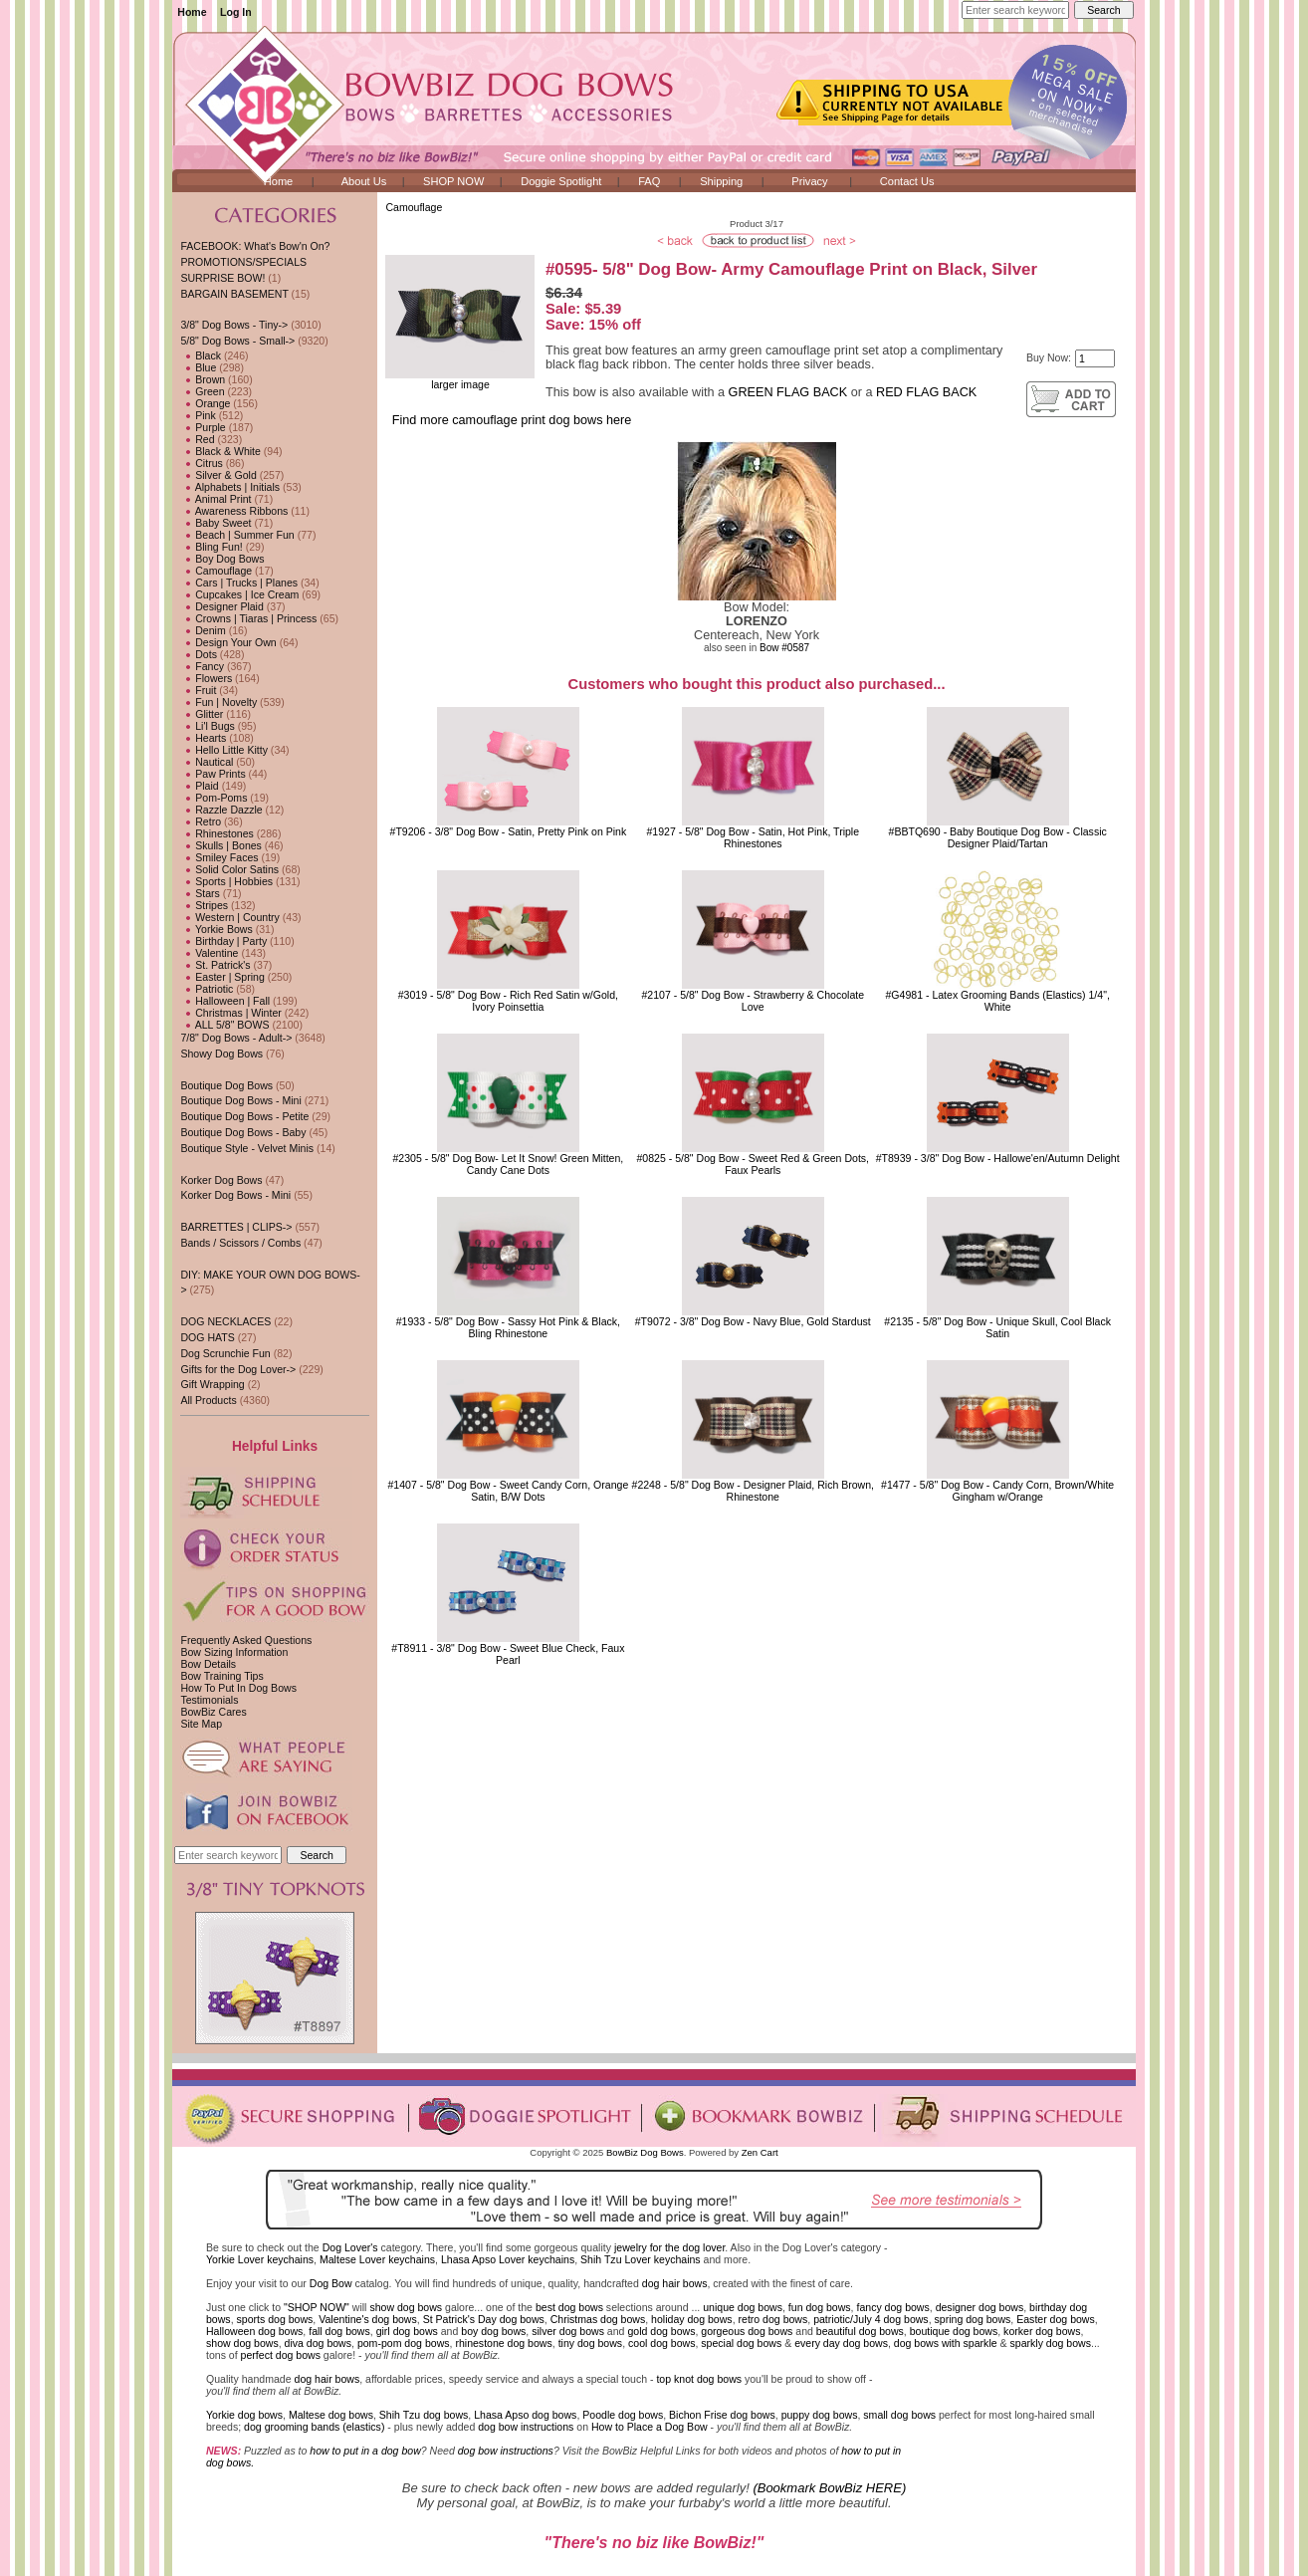  I want to click on #T9206 - 3/8" Dog Bow - Satin, Pretty Pink on Pink, so click(508, 831).